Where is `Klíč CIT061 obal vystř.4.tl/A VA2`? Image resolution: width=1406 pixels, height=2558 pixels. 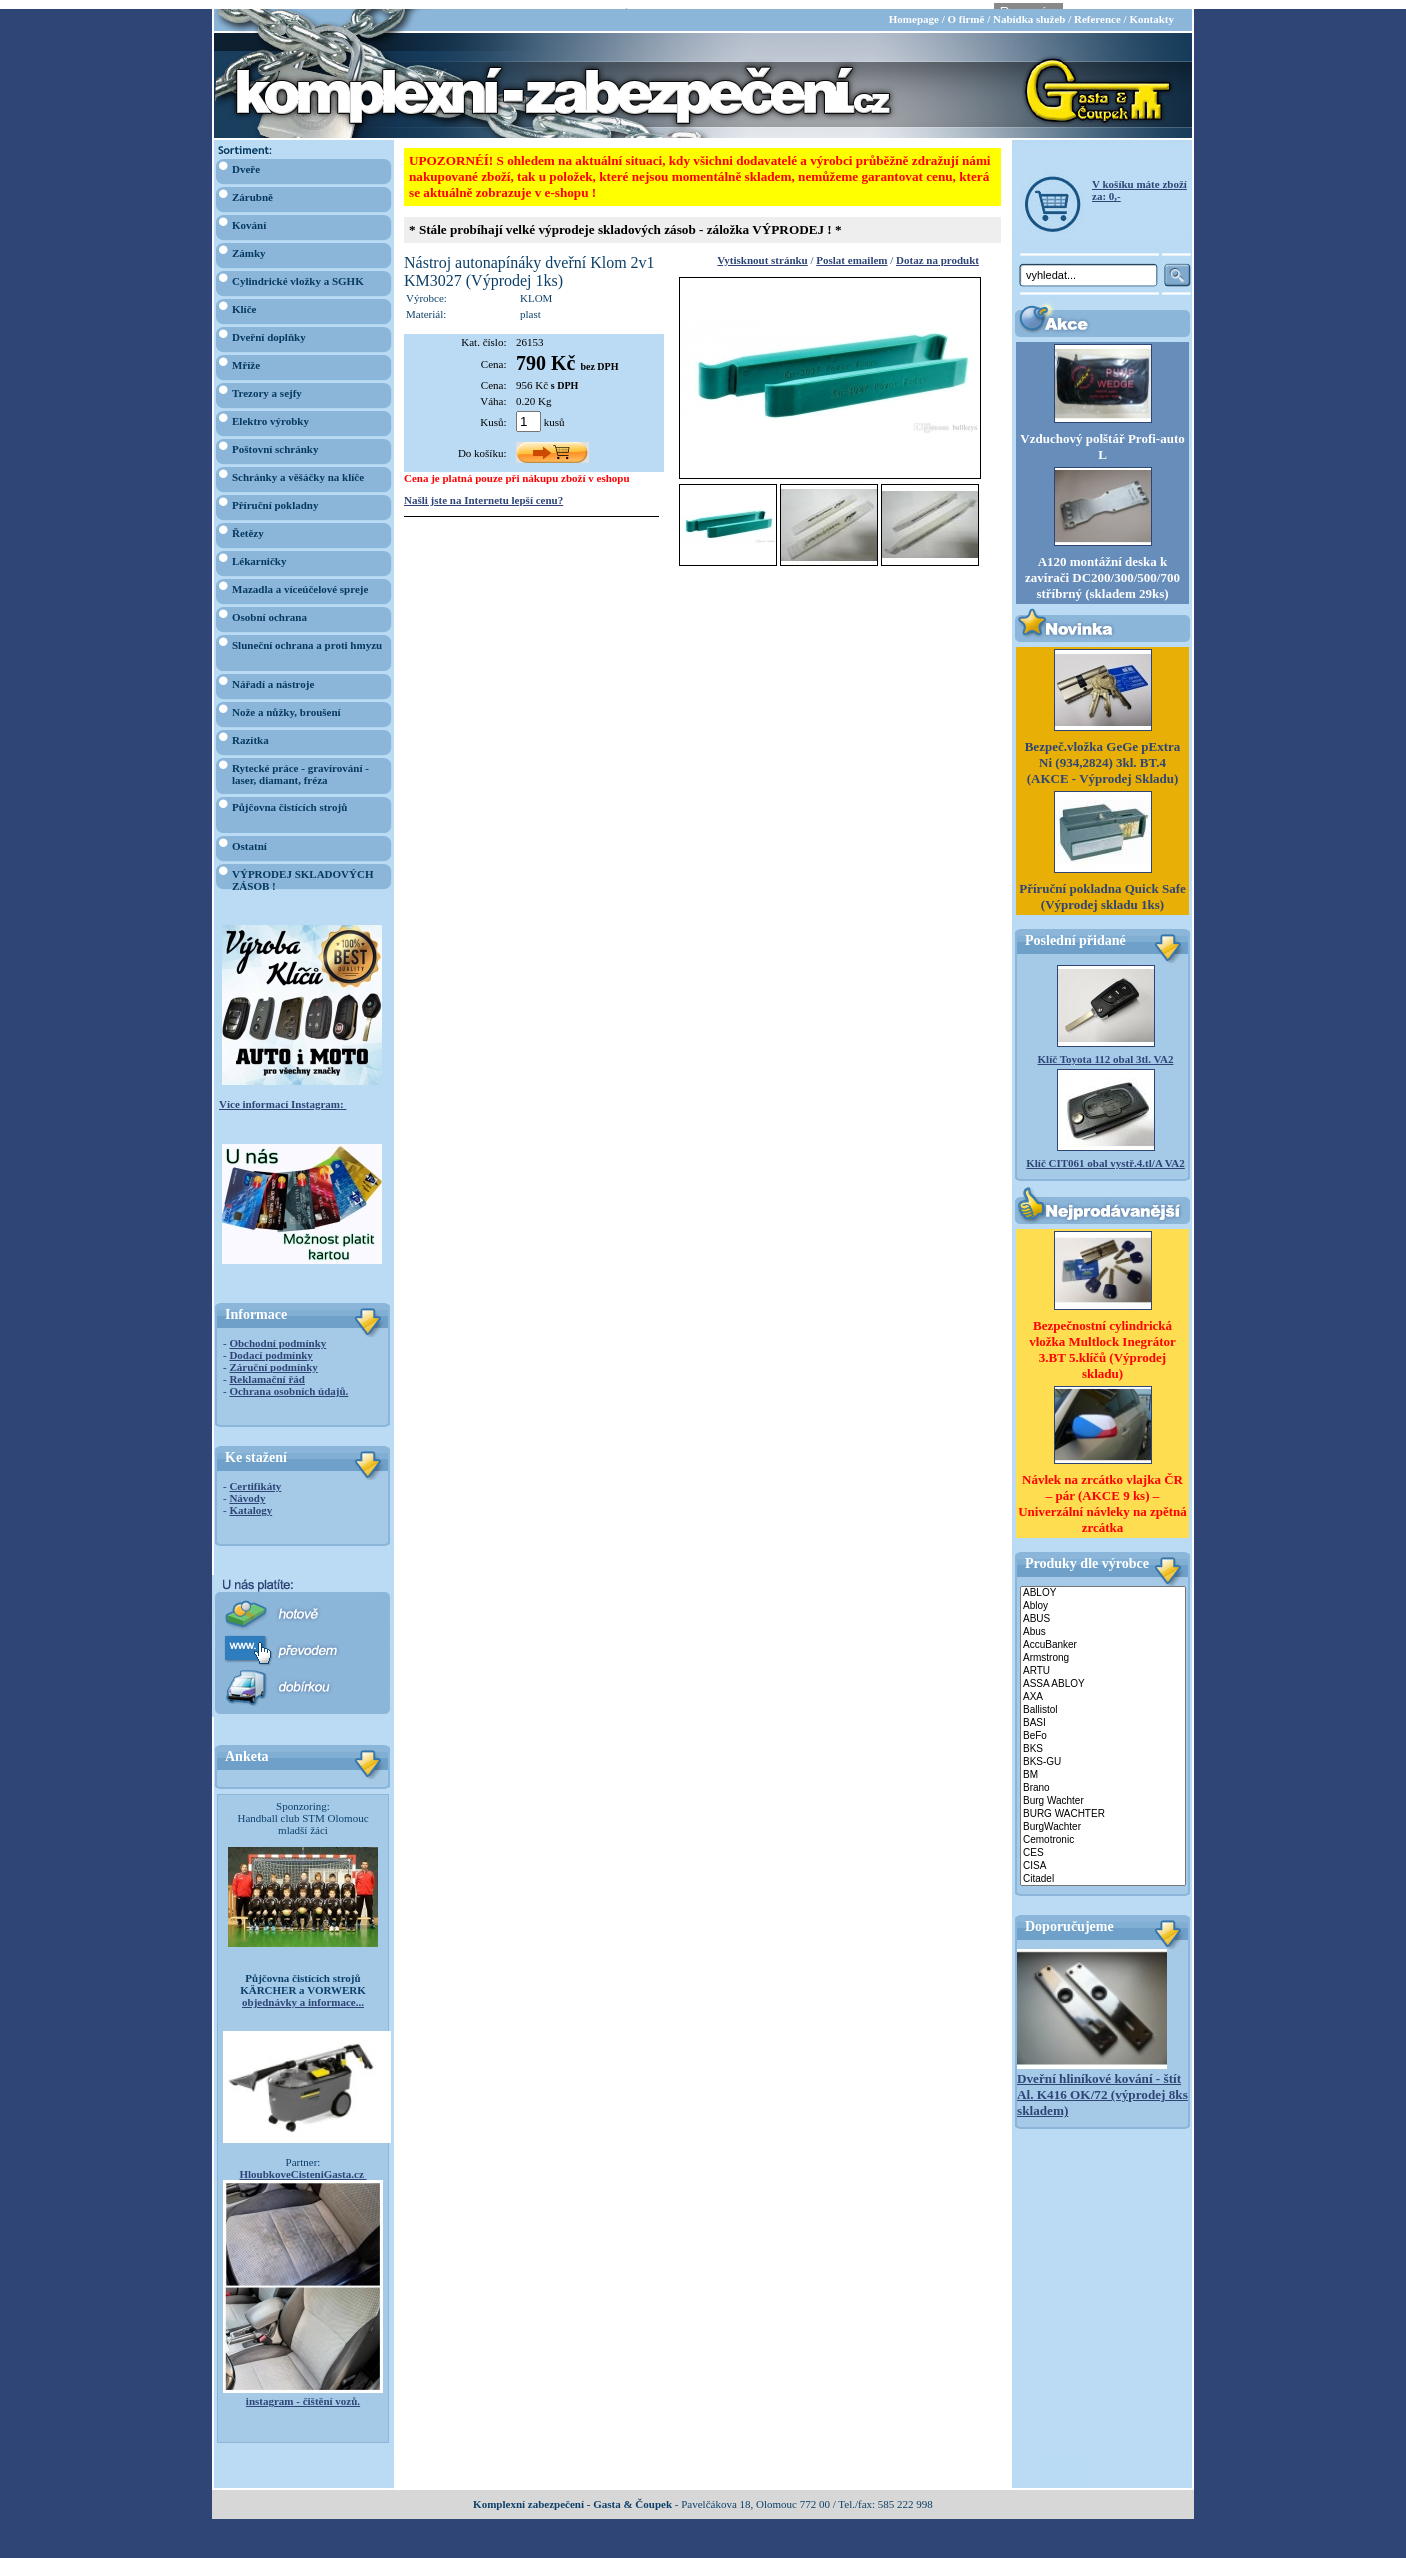 Klíč CIT061 obal vystř.4.tl/A VA2 is located at coordinates (1105, 1154).